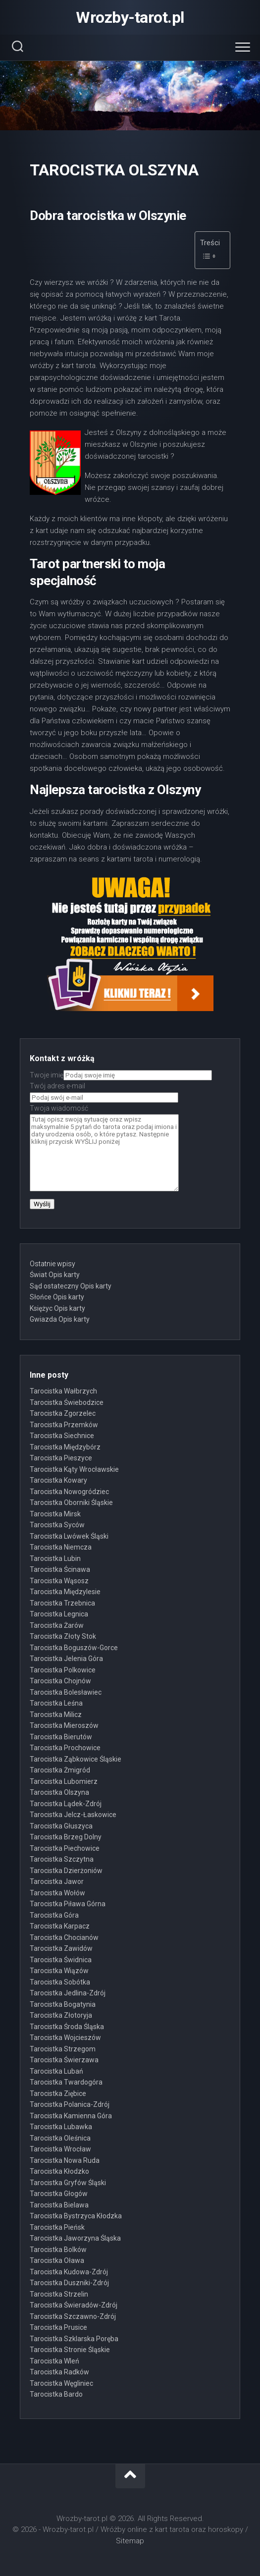 This screenshot has height=2576, width=260. What do you see at coordinates (71, 2116) in the screenshot?
I see `Tarocistka Kamienna Góra` at bounding box center [71, 2116].